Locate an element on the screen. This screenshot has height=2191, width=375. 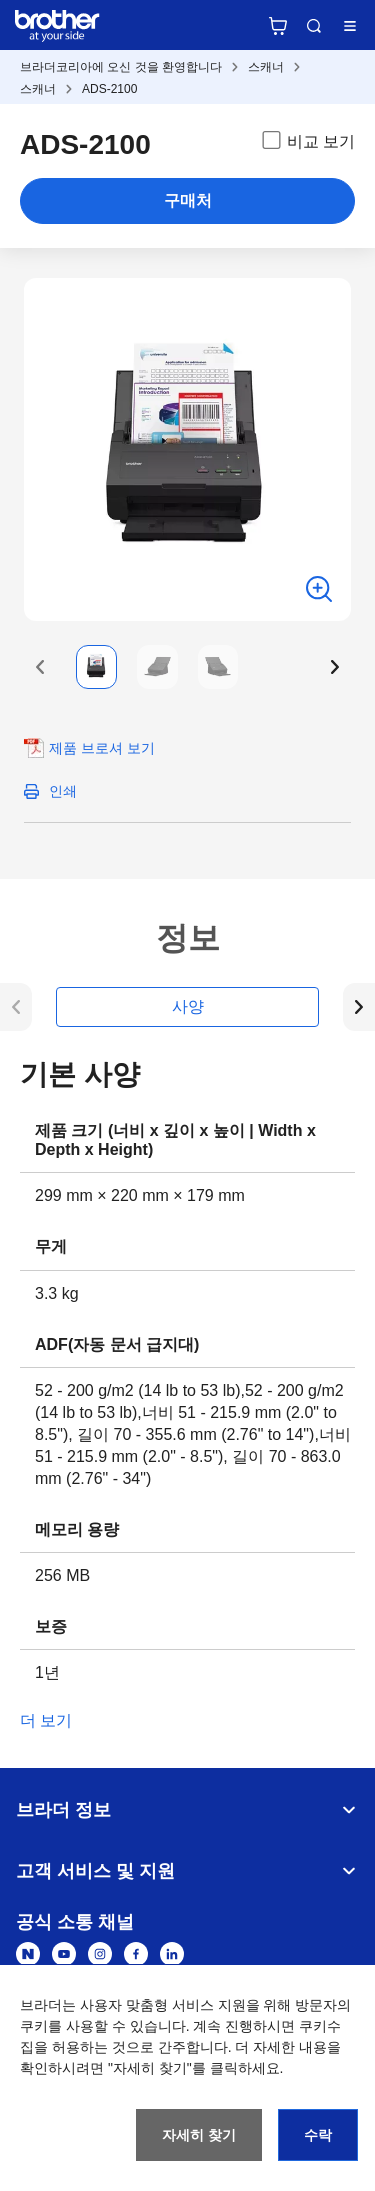
구매처 is located at coordinates (188, 200).